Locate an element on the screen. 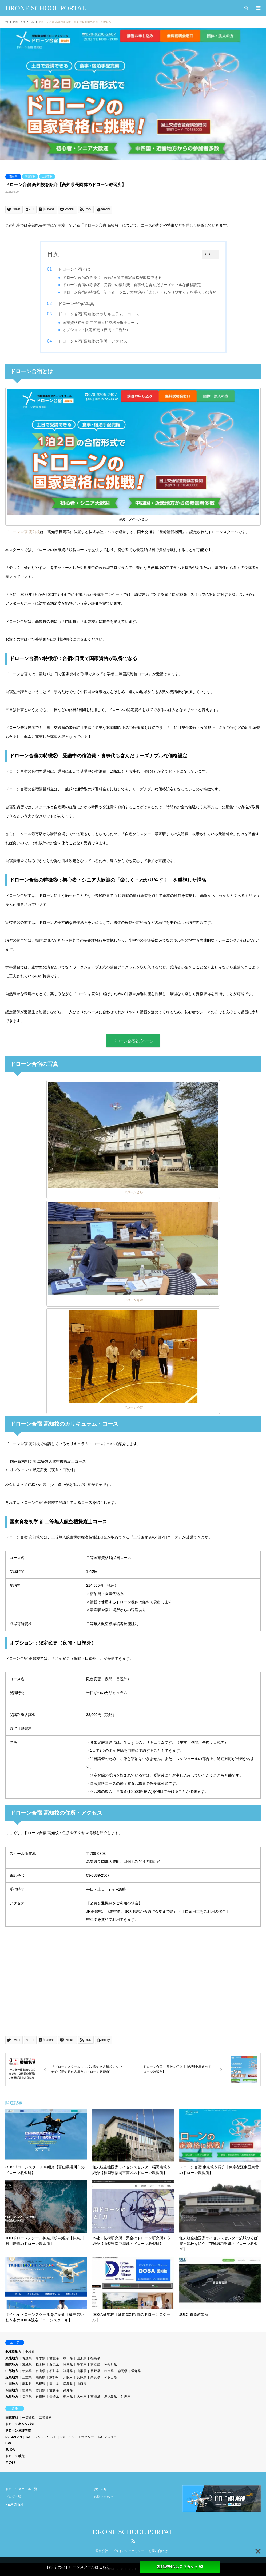 This screenshot has height=2576, width=266. 青森県 is located at coordinates (27, 2358).